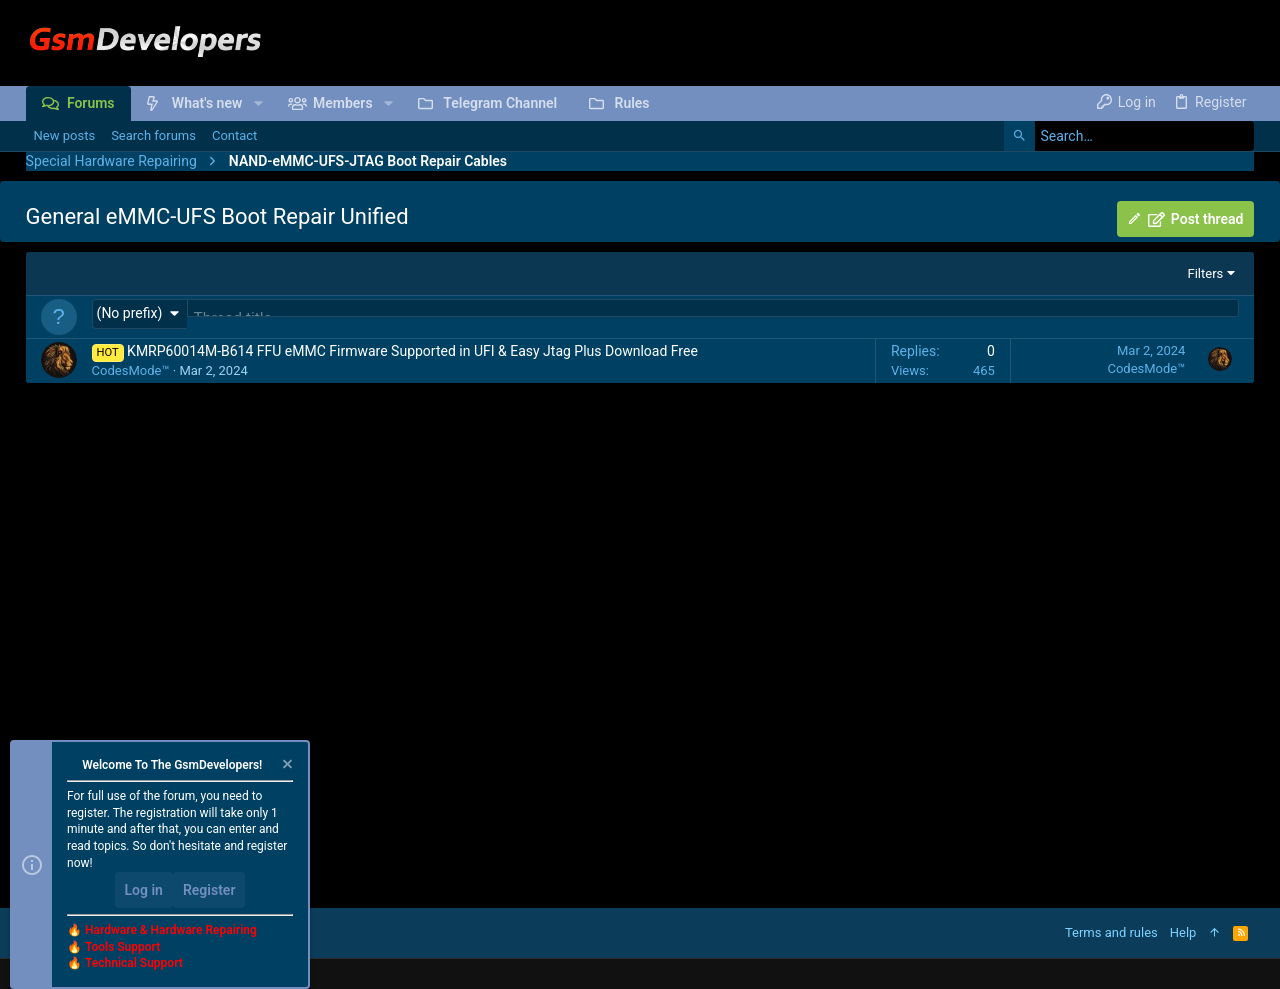 The width and height of the screenshot is (1280, 989). What do you see at coordinates (713, 318) in the screenshot?
I see `[Post a new thread in this forum]` at bounding box center [713, 318].